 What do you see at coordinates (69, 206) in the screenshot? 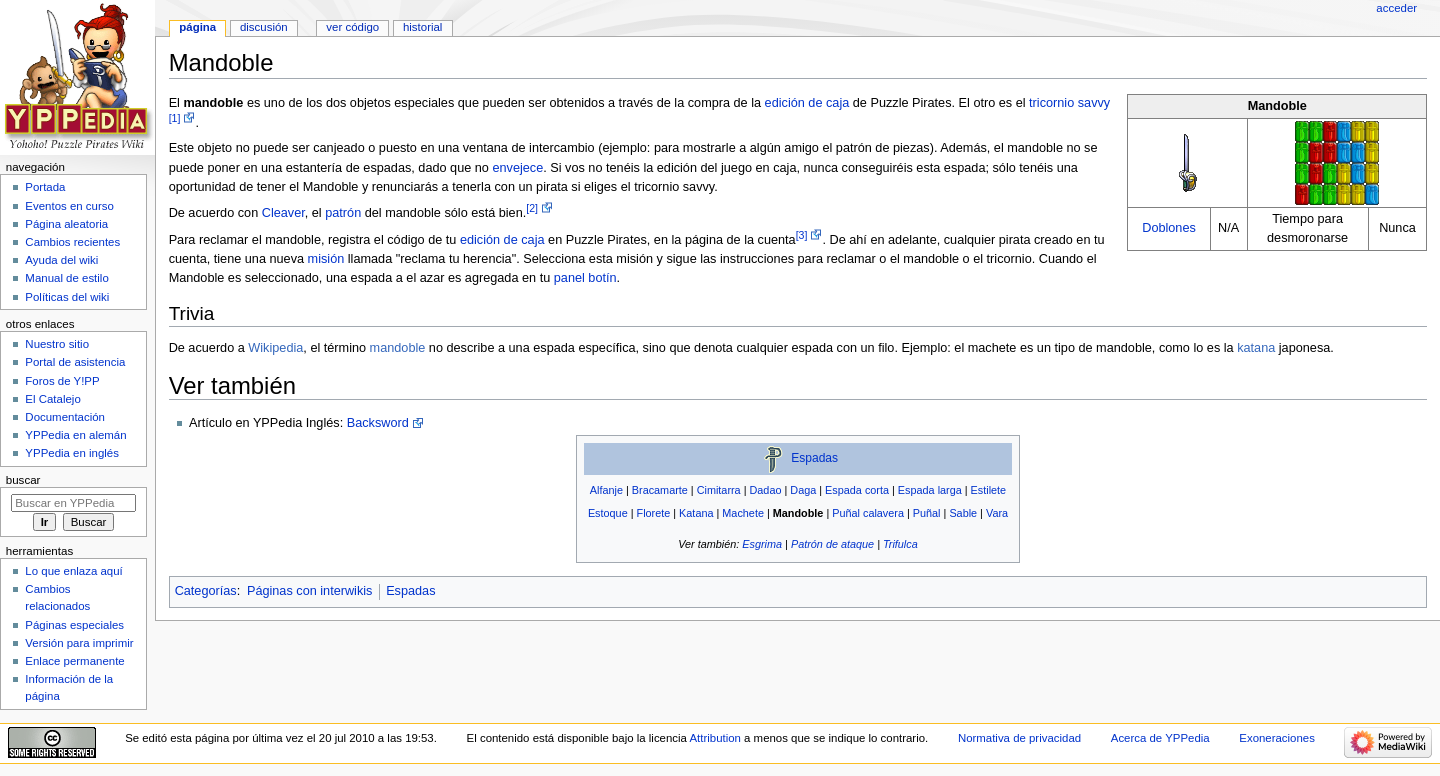
I see `Eventos en curso` at bounding box center [69, 206].